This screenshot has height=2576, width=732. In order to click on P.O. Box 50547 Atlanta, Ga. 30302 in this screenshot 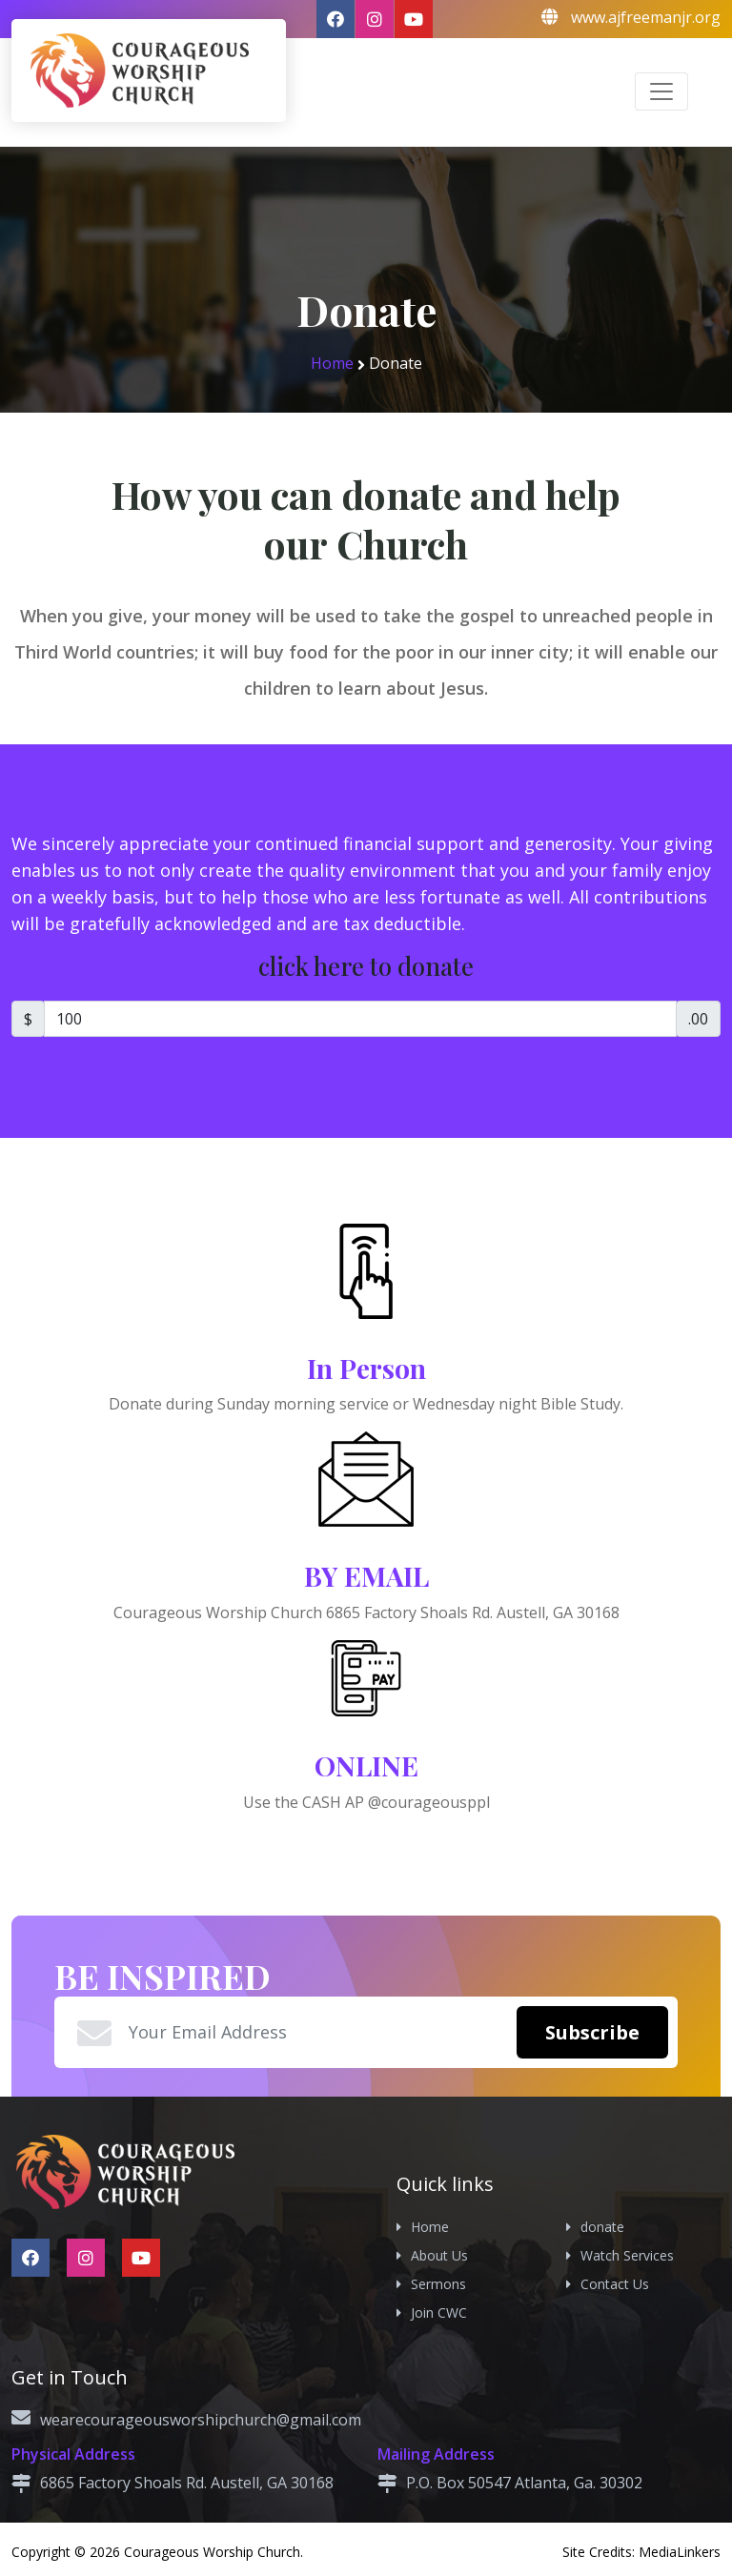, I will do `click(524, 2482)`.